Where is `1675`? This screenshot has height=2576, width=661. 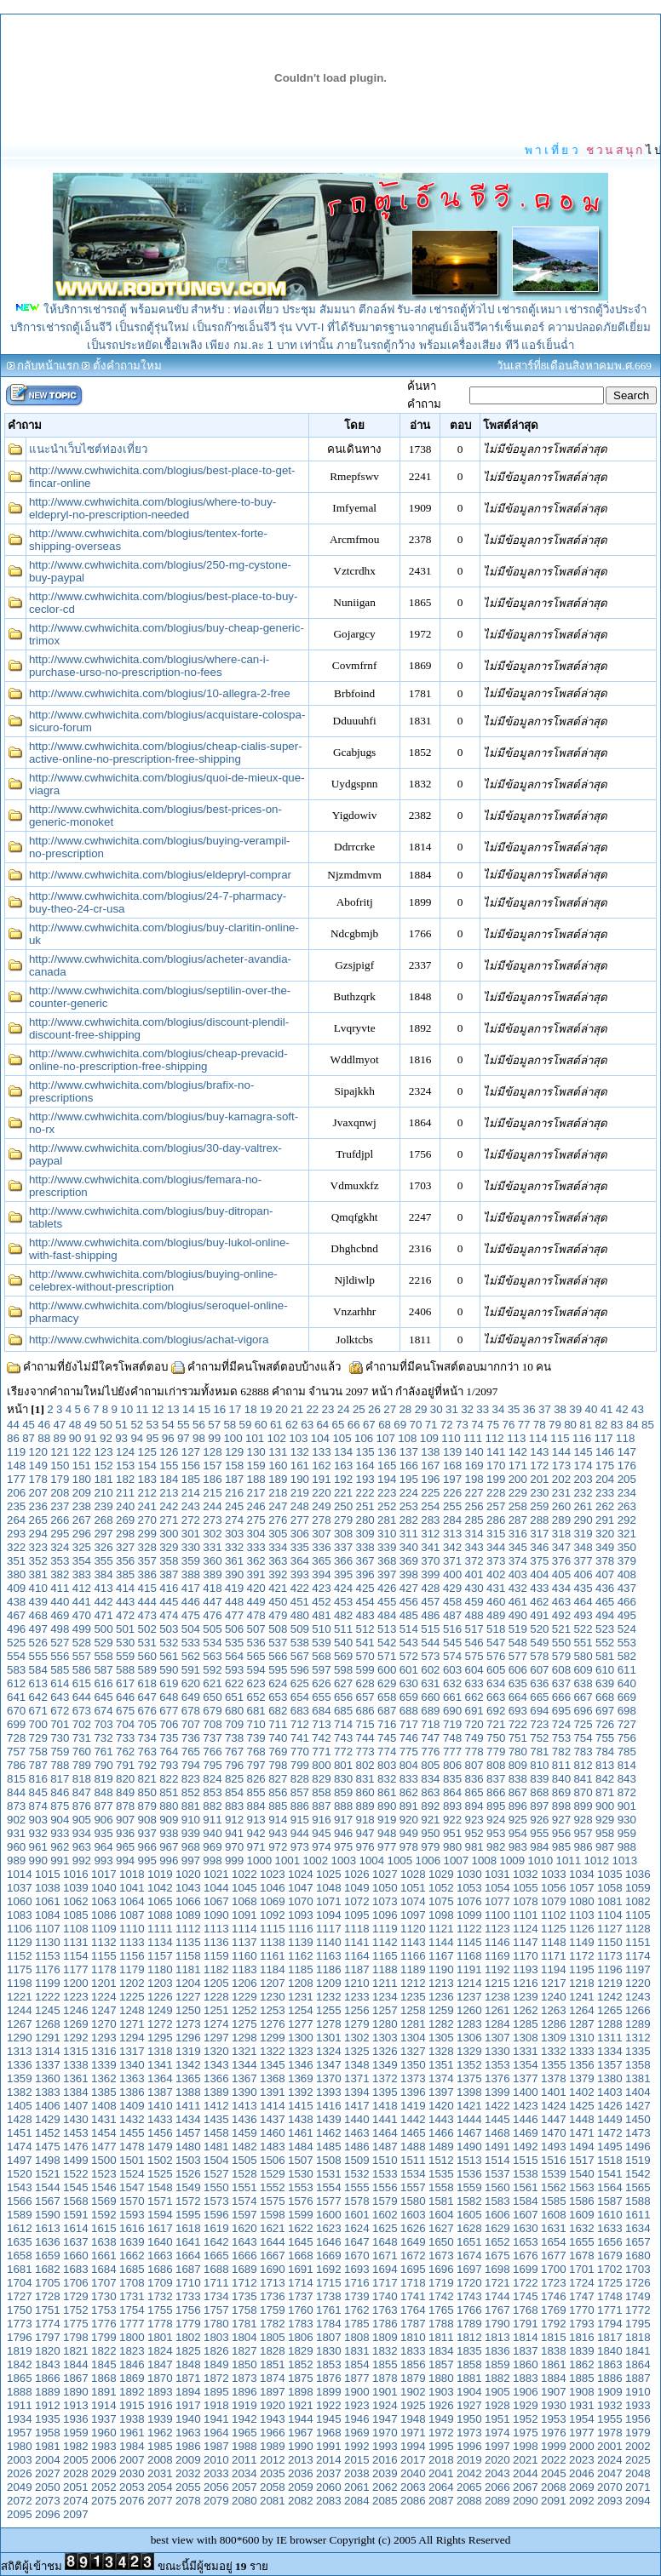
1675 is located at coordinates (497, 2255).